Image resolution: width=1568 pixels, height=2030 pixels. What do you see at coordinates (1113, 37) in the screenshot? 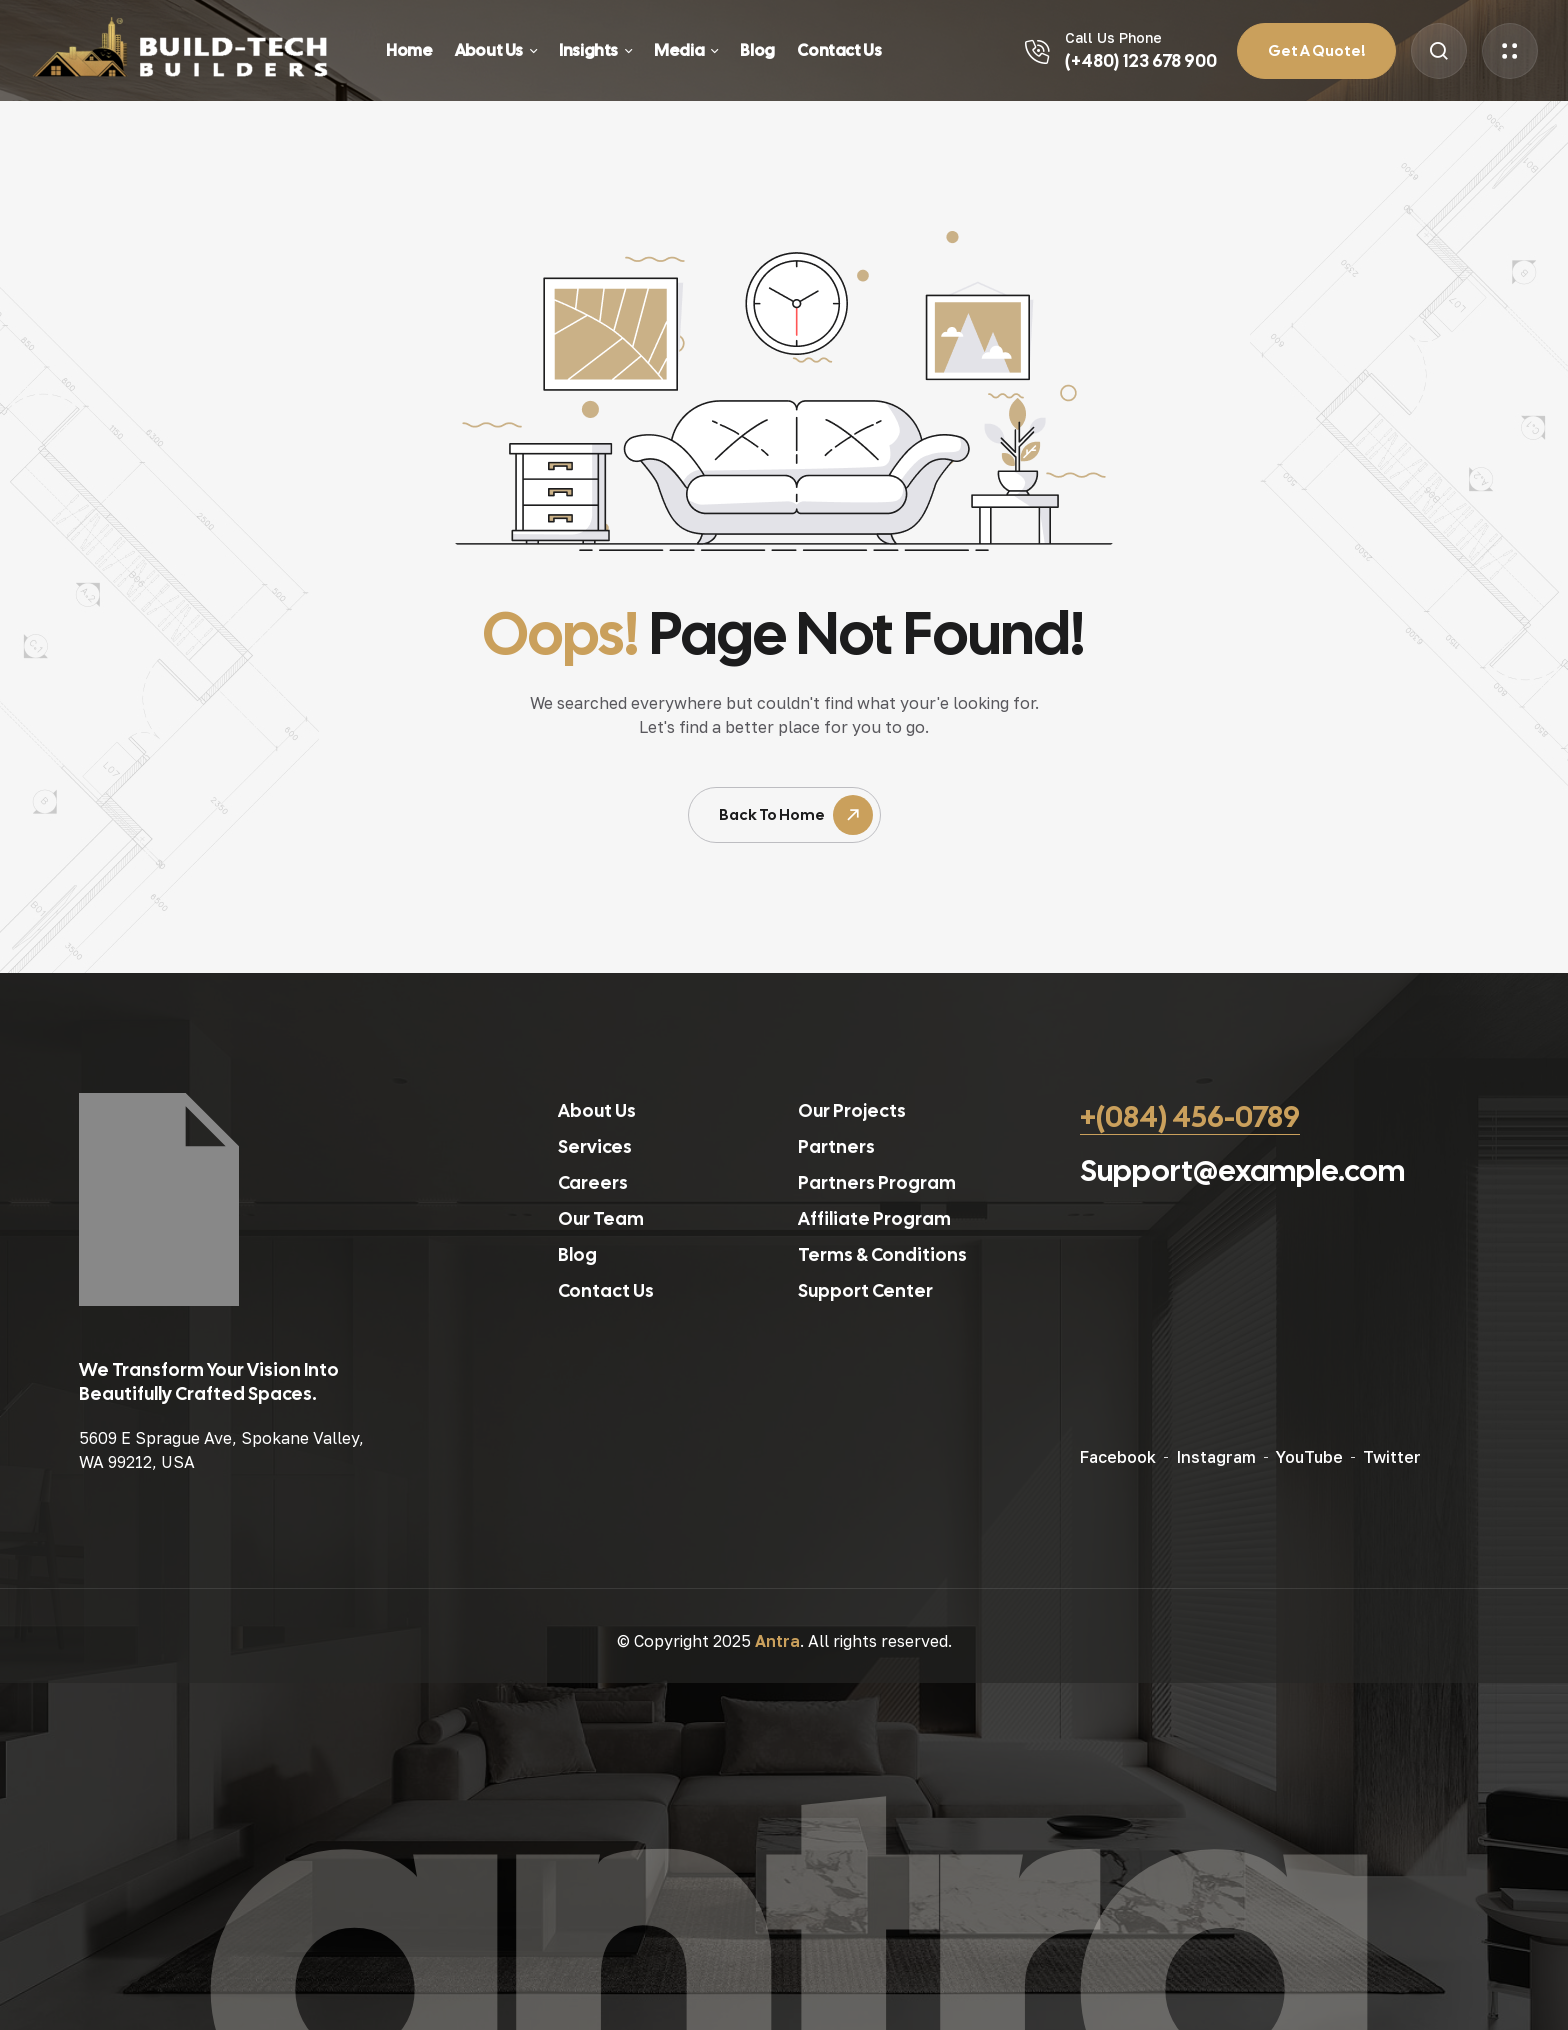
I see `Call Us Phone` at bounding box center [1113, 37].